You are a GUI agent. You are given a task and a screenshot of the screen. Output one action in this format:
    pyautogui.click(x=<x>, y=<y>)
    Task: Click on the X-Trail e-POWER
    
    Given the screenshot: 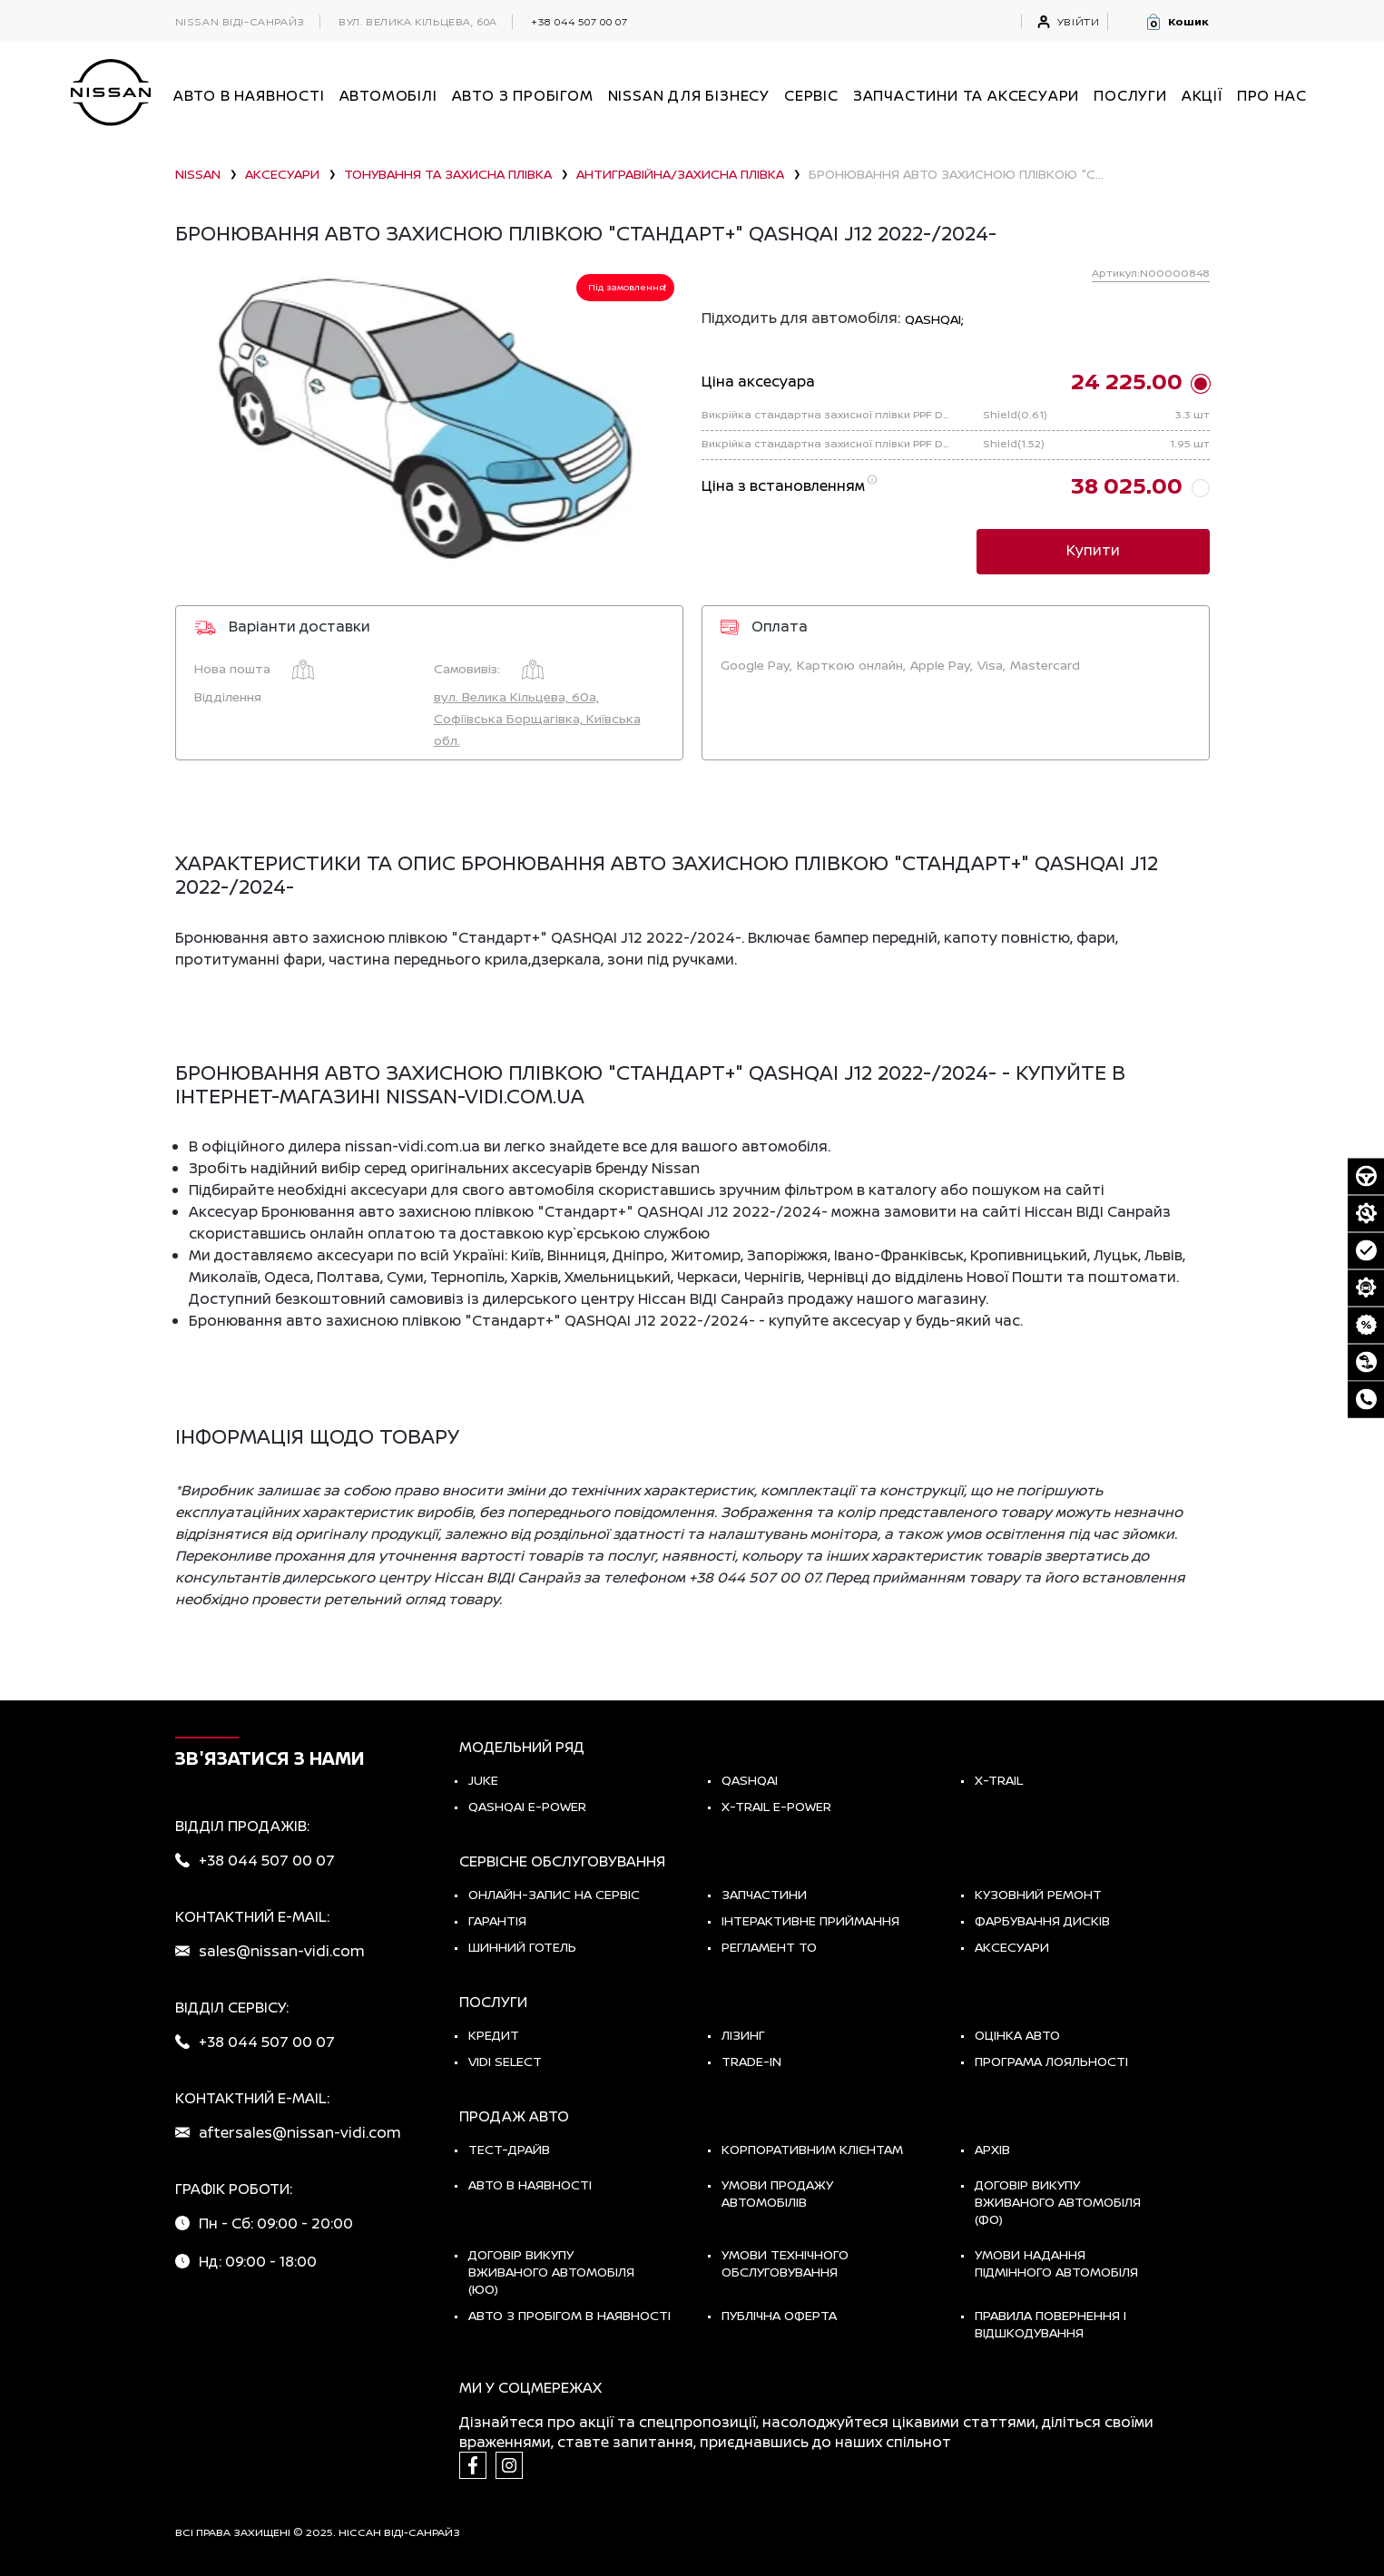 What is the action you would take?
    pyautogui.click(x=776, y=1806)
    